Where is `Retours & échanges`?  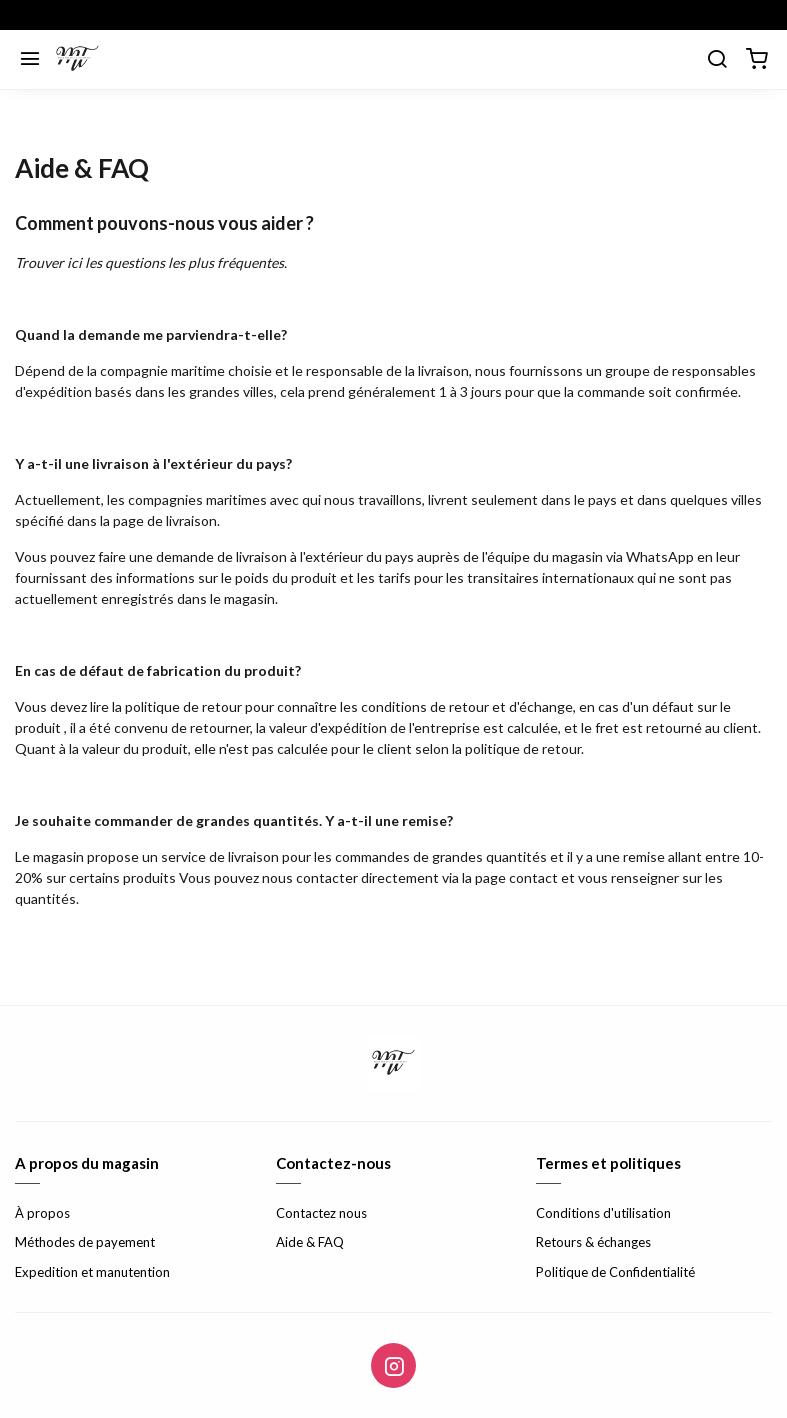
Retours & échanges is located at coordinates (593, 1242).